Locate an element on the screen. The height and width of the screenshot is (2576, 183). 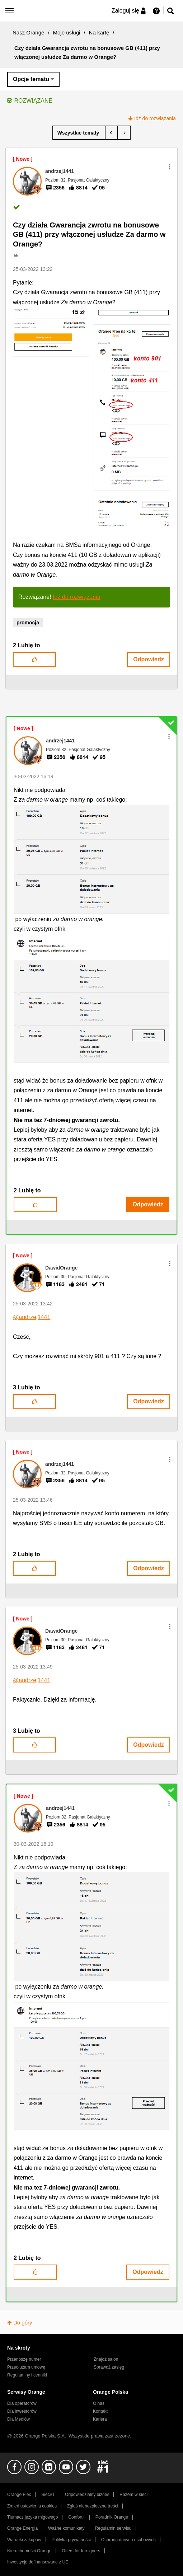
Idź do rozwiązania is located at coordinates (155, 118).